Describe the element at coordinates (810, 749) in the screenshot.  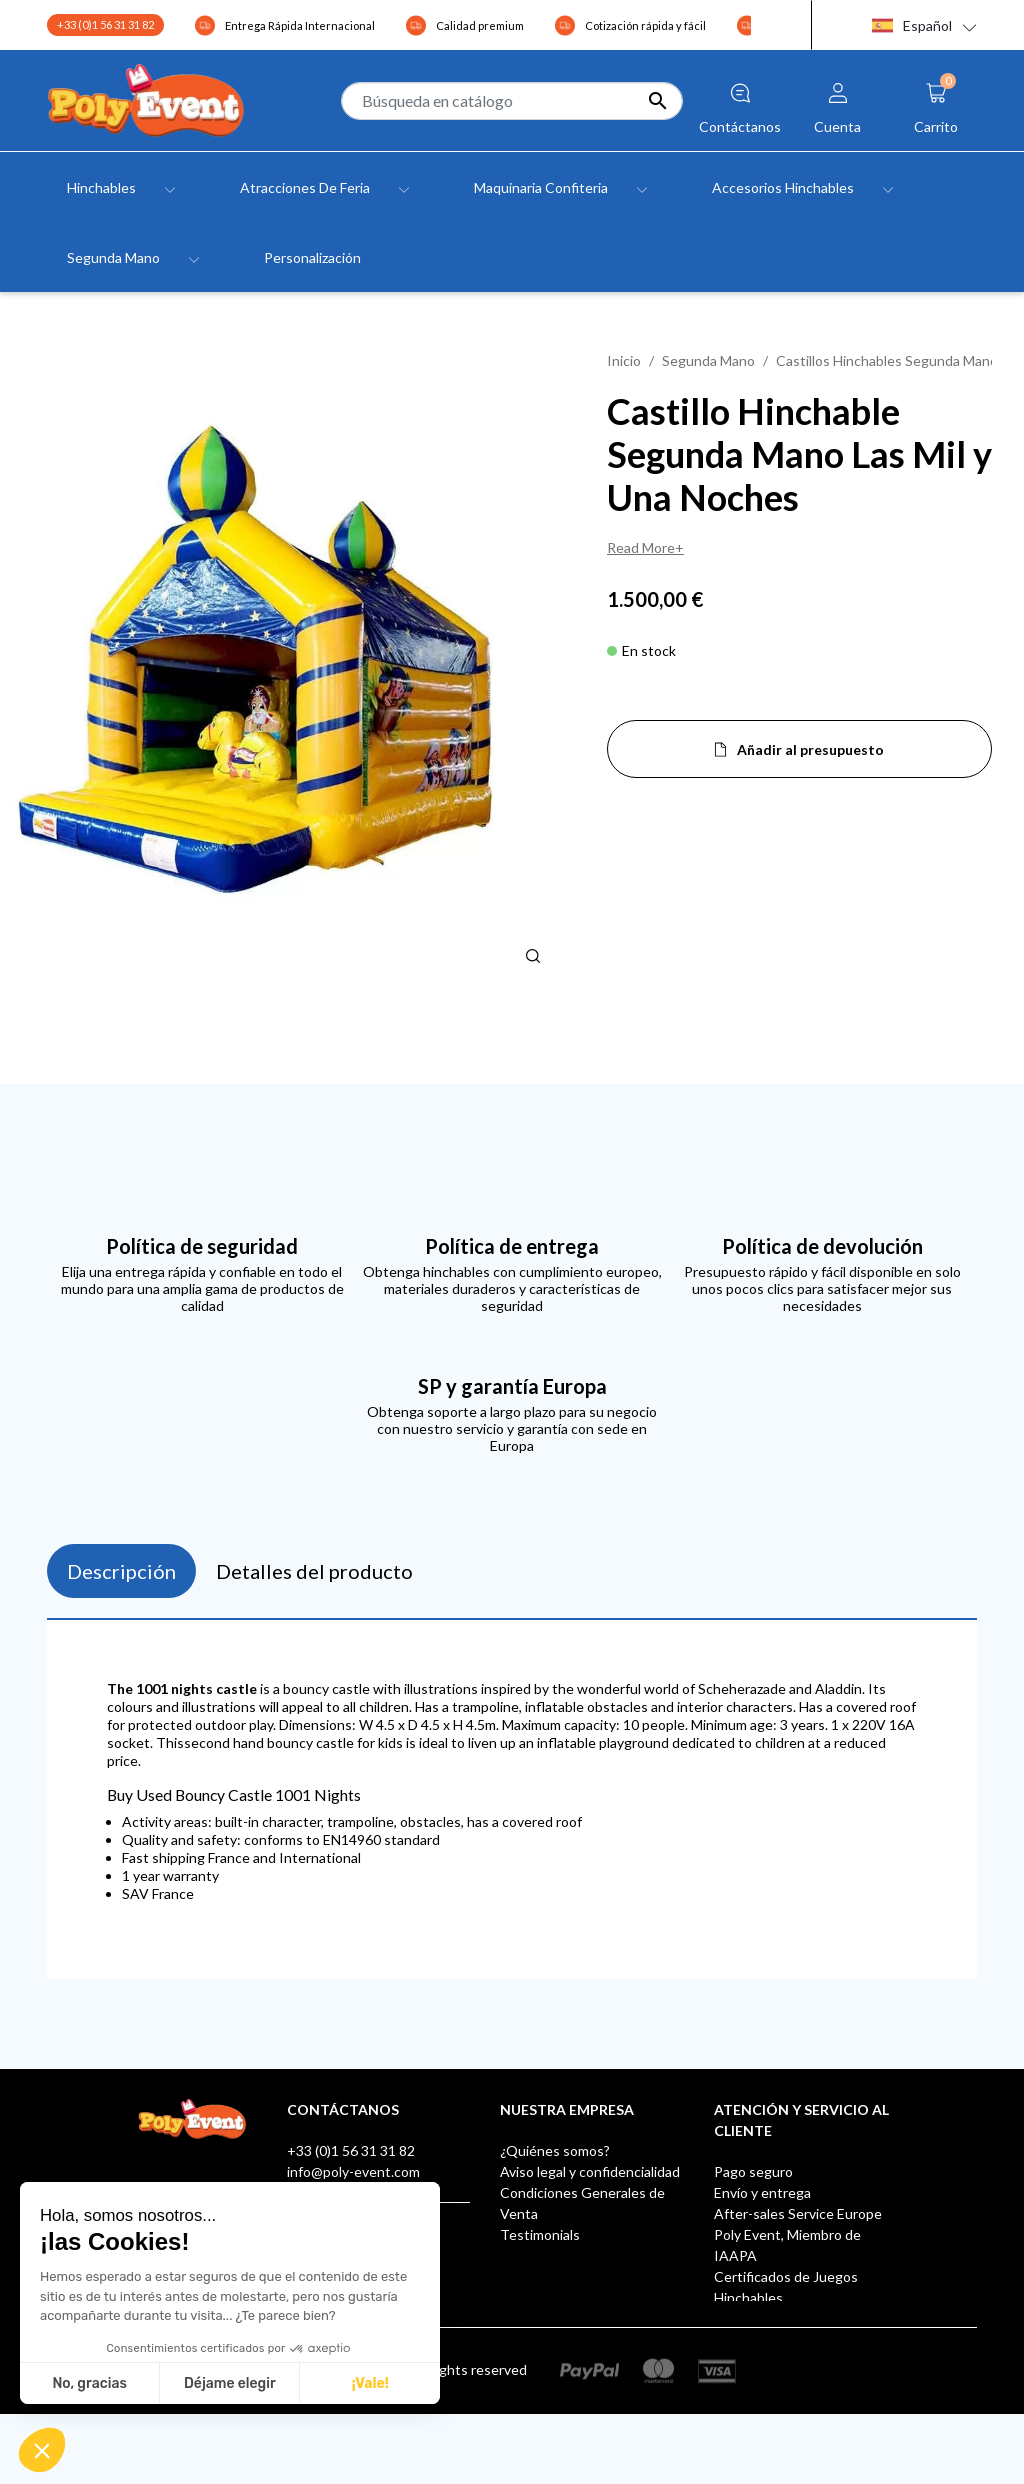
I see `Añadir al presupuesto` at that location.